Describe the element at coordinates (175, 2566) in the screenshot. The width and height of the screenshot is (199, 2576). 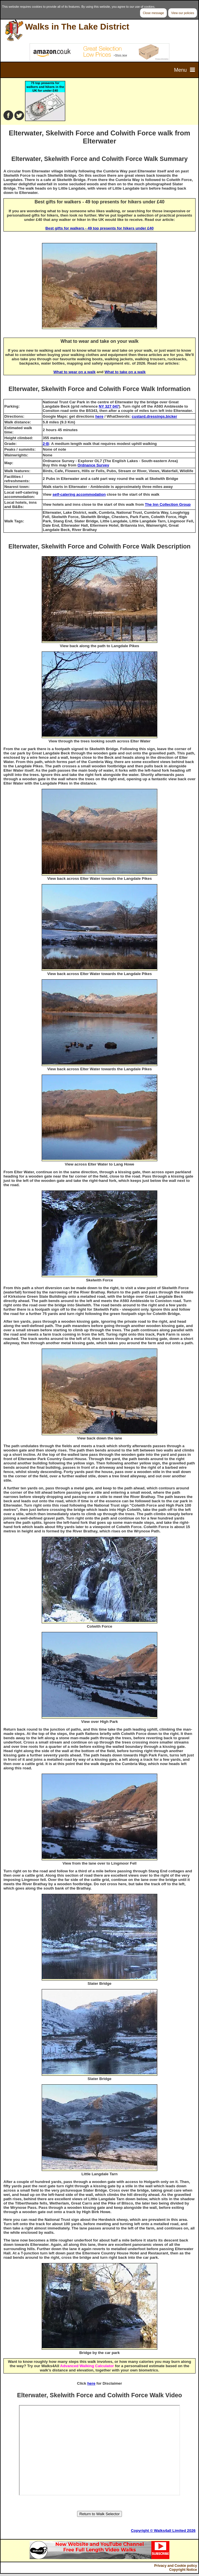
I see `Privacy and Cookie policy` at that location.